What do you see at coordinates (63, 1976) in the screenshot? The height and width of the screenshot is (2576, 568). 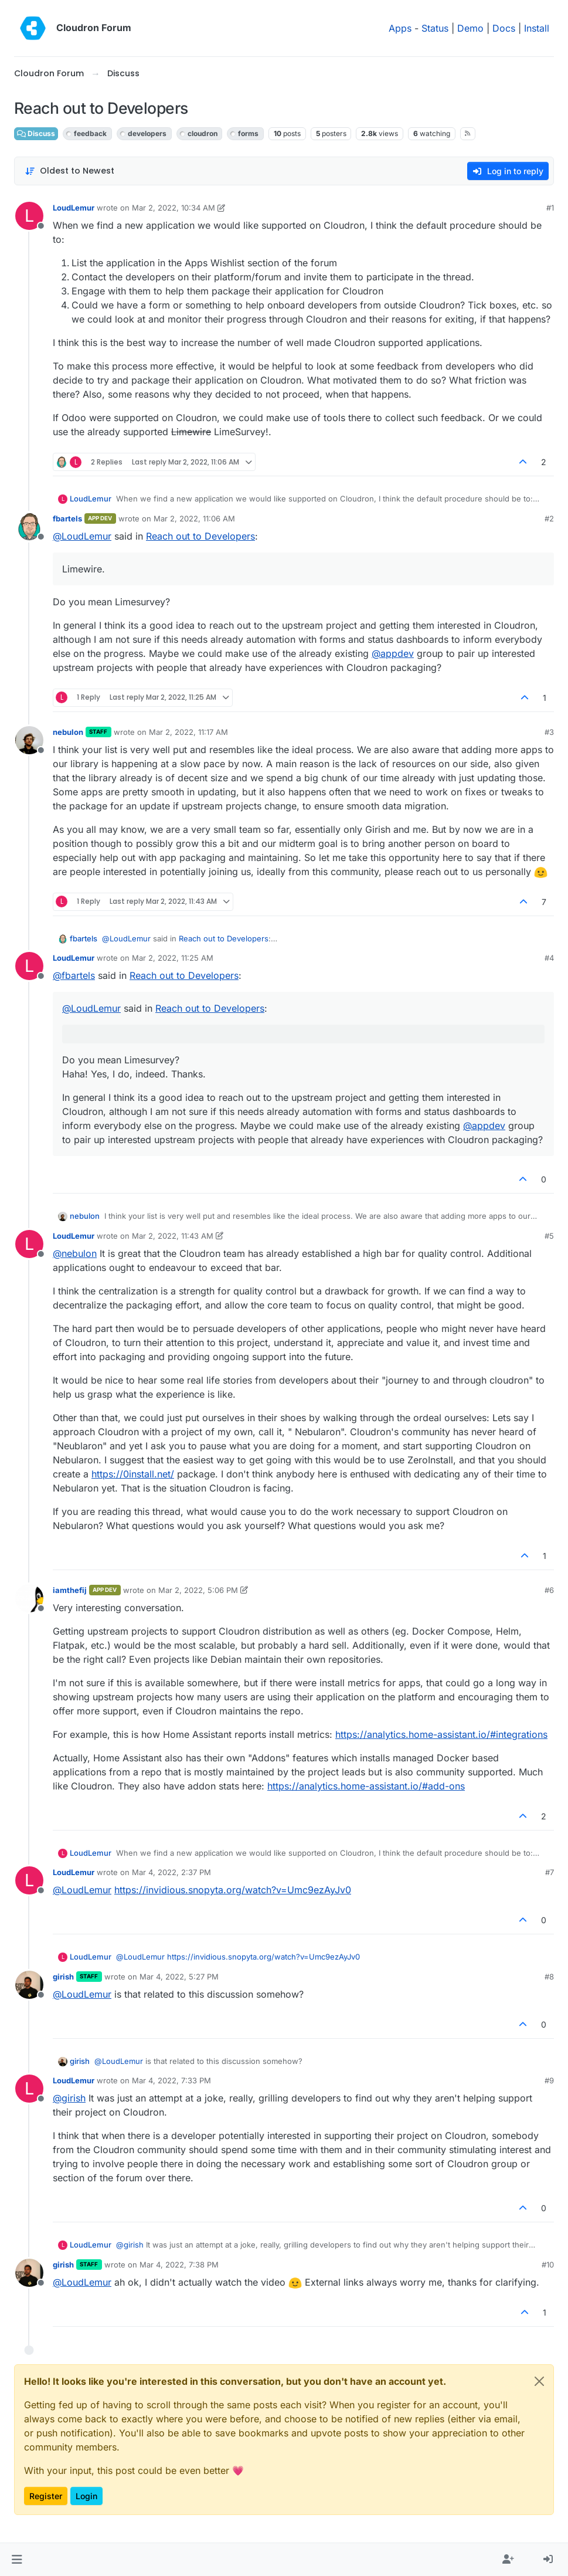 I see `girish` at bounding box center [63, 1976].